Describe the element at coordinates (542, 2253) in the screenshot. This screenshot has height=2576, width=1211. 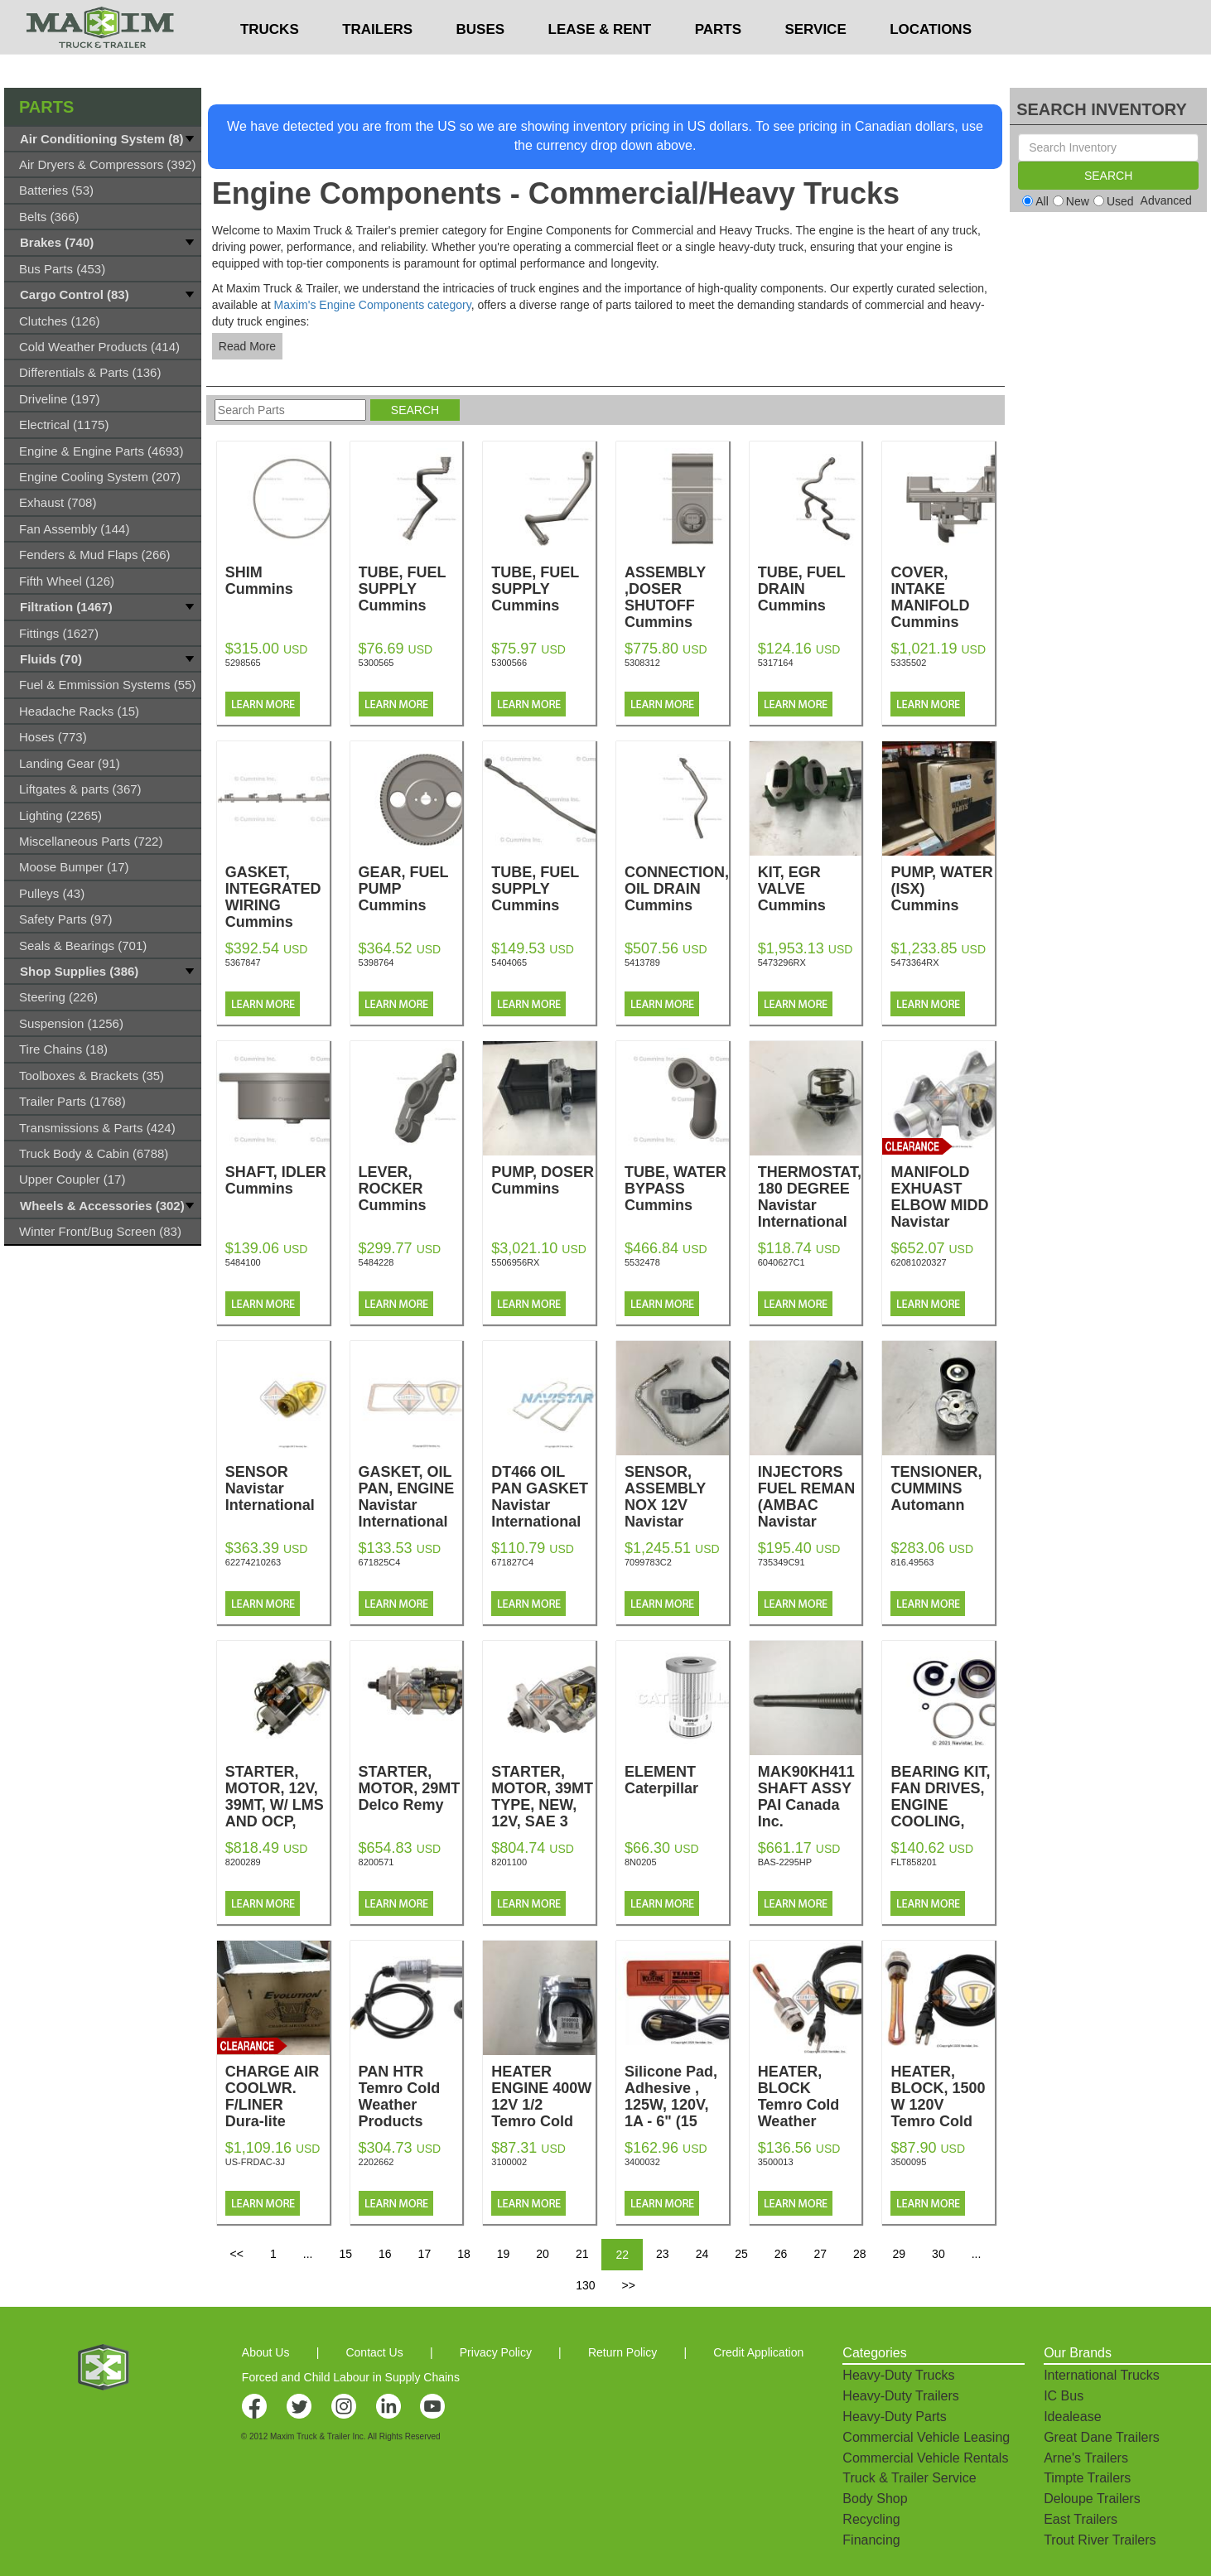
I see `20` at that location.